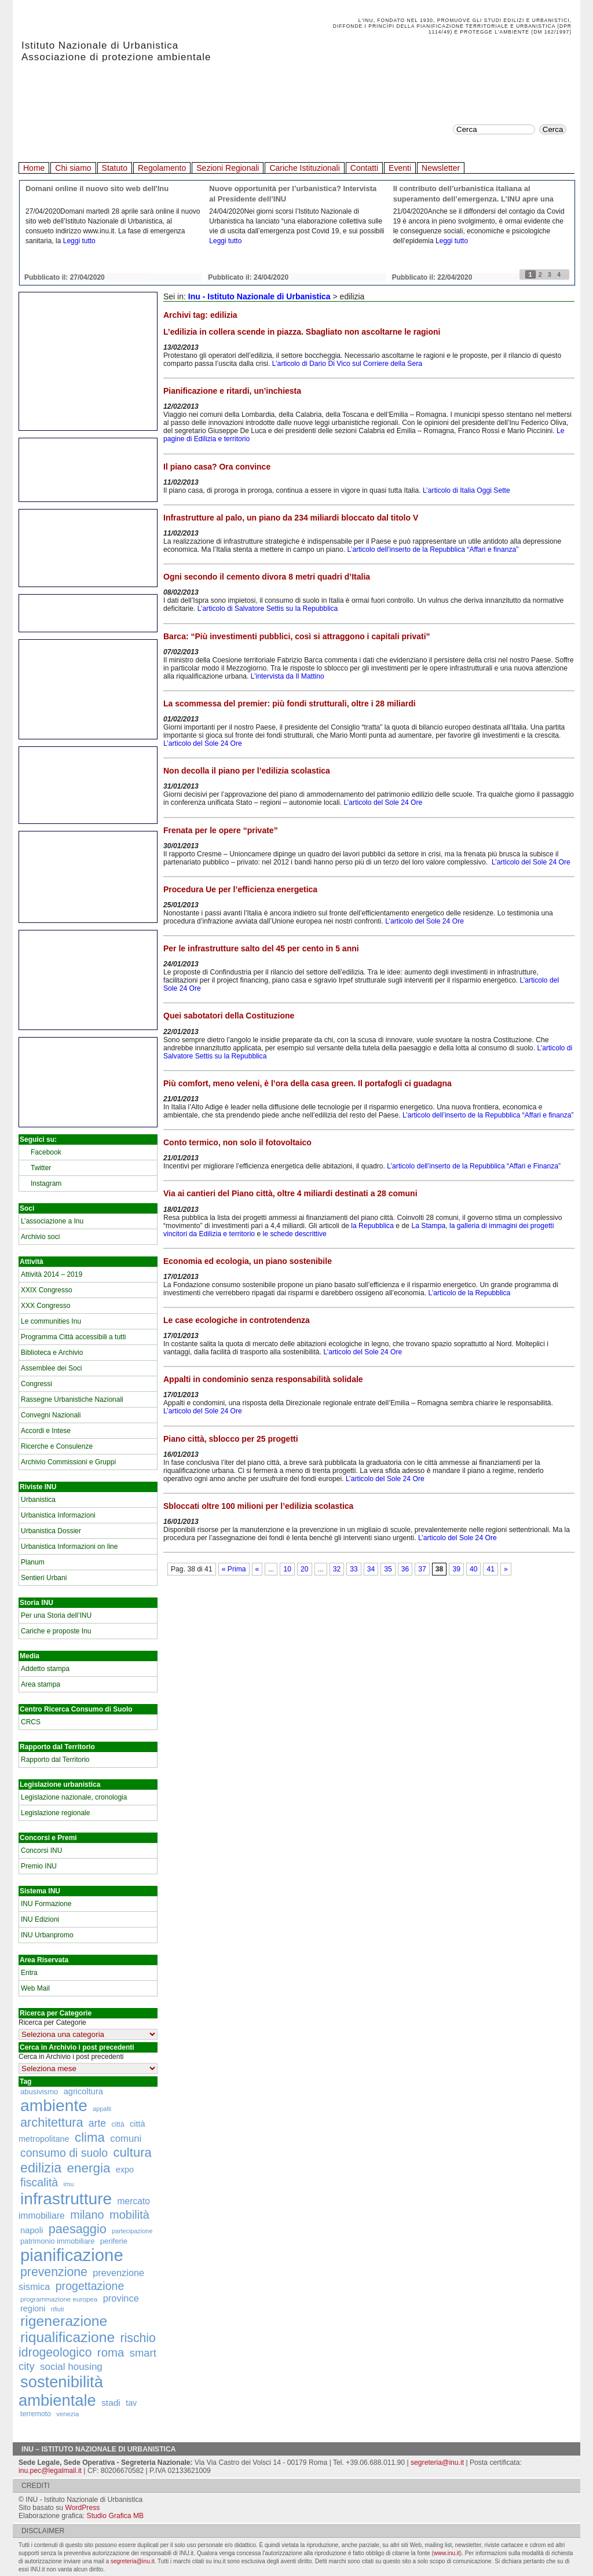 The height and width of the screenshot is (2576, 593). What do you see at coordinates (71, 2254) in the screenshot?
I see `pianificazione [pianificazione (2.194 elementi)]` at bounding box center [71, 2254].